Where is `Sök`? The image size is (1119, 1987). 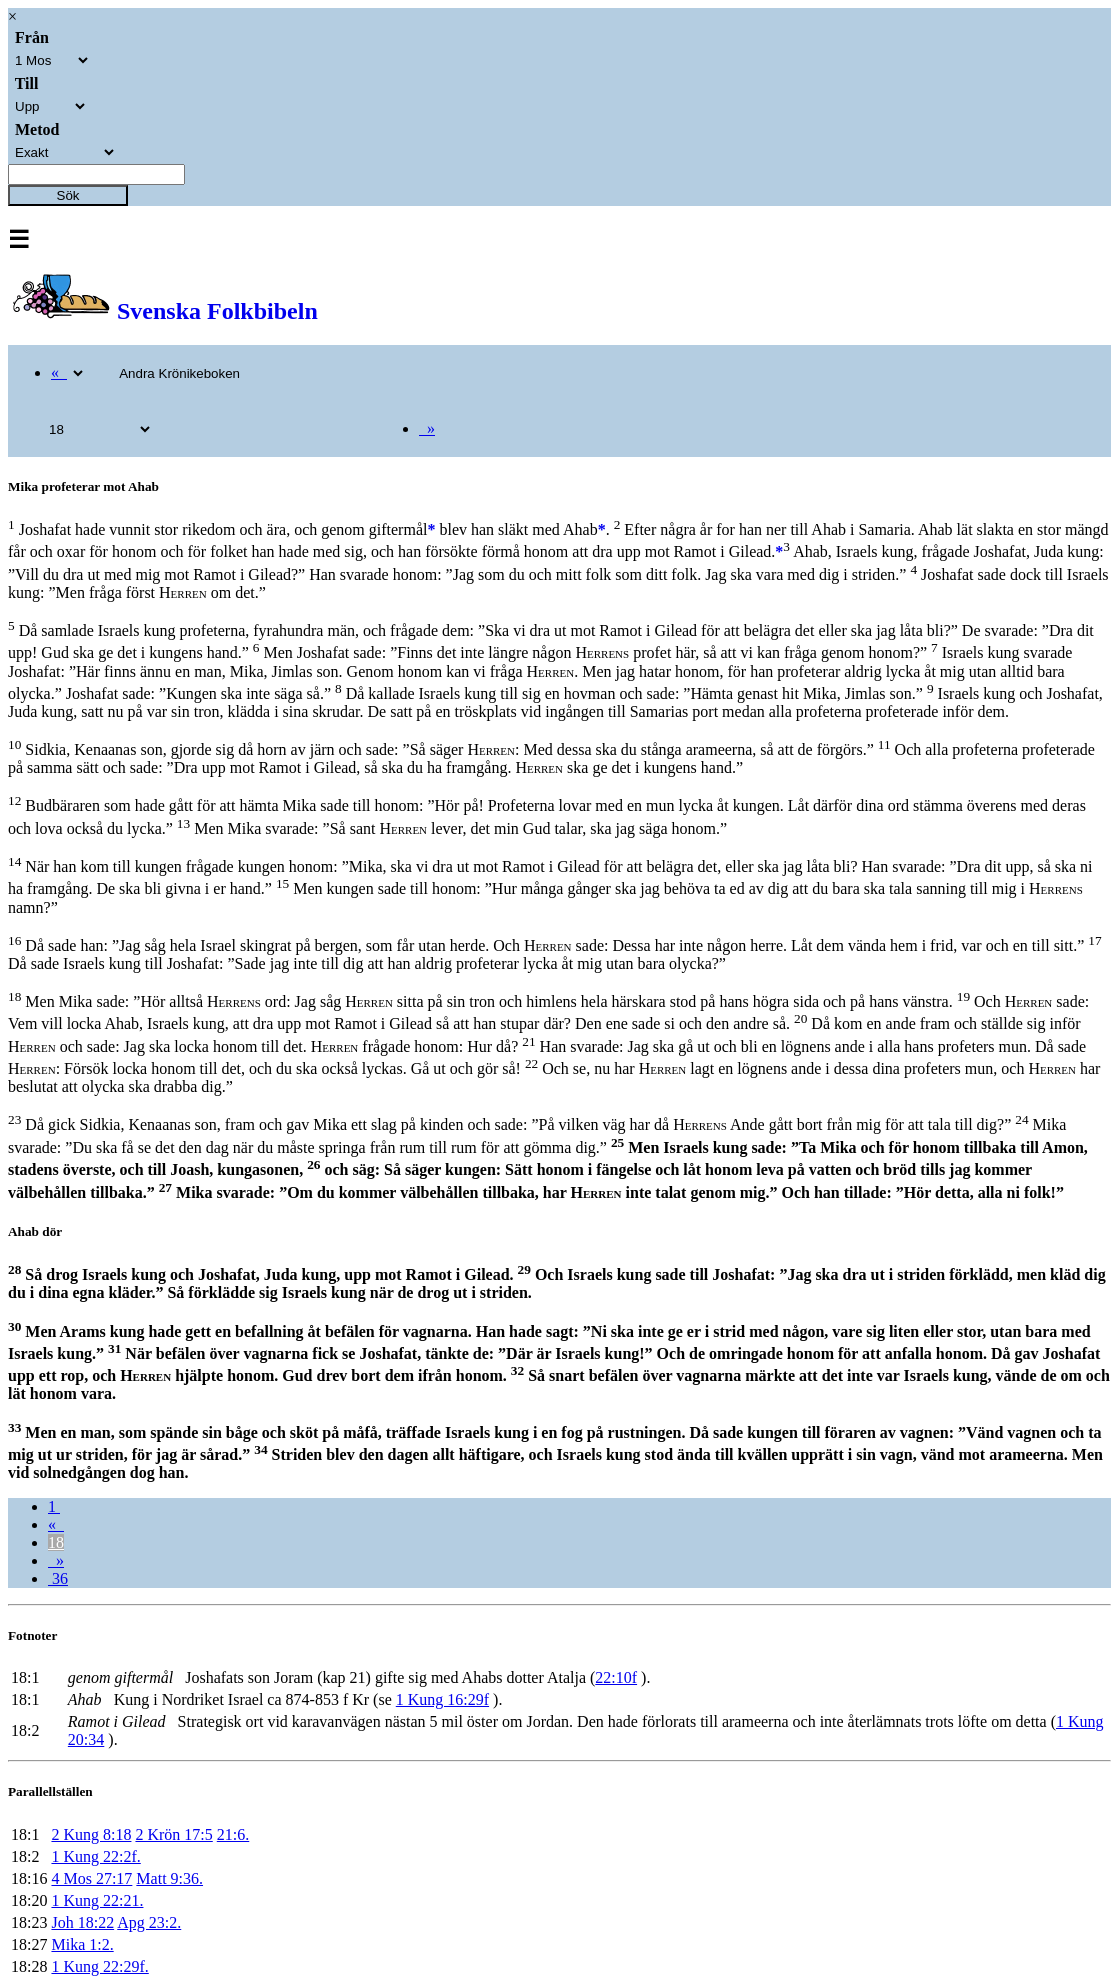
Sök is located at coordinates (68, 195).